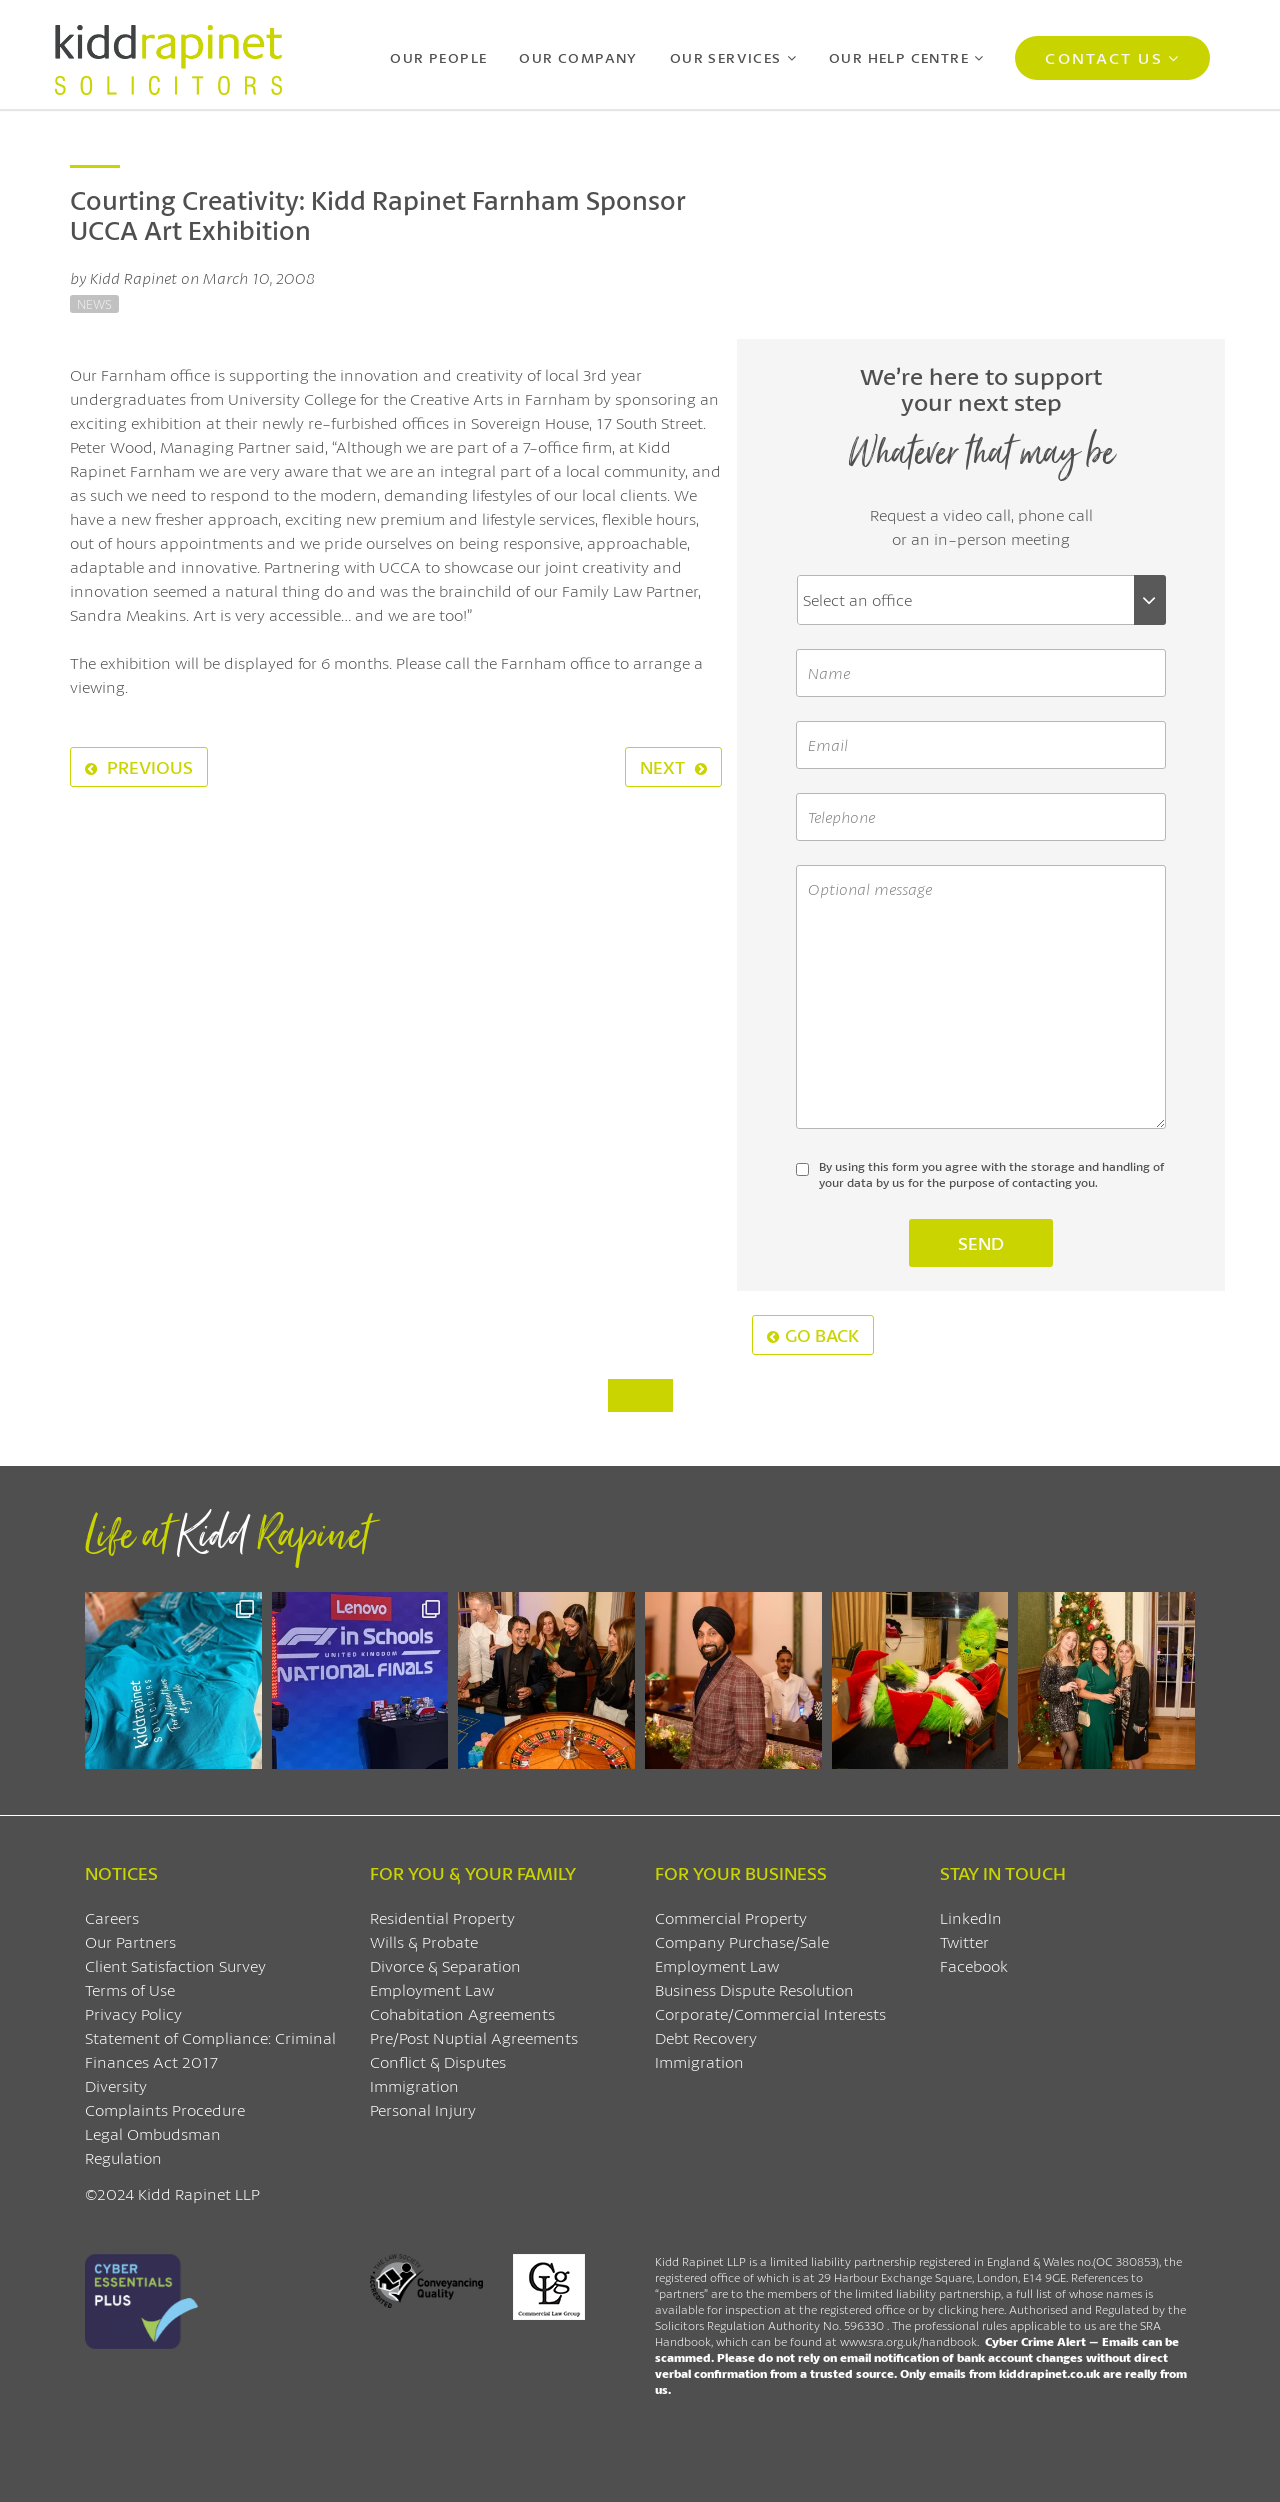  I want to click on Pre/Post Nuptial Agreements, so click(474, 2037).